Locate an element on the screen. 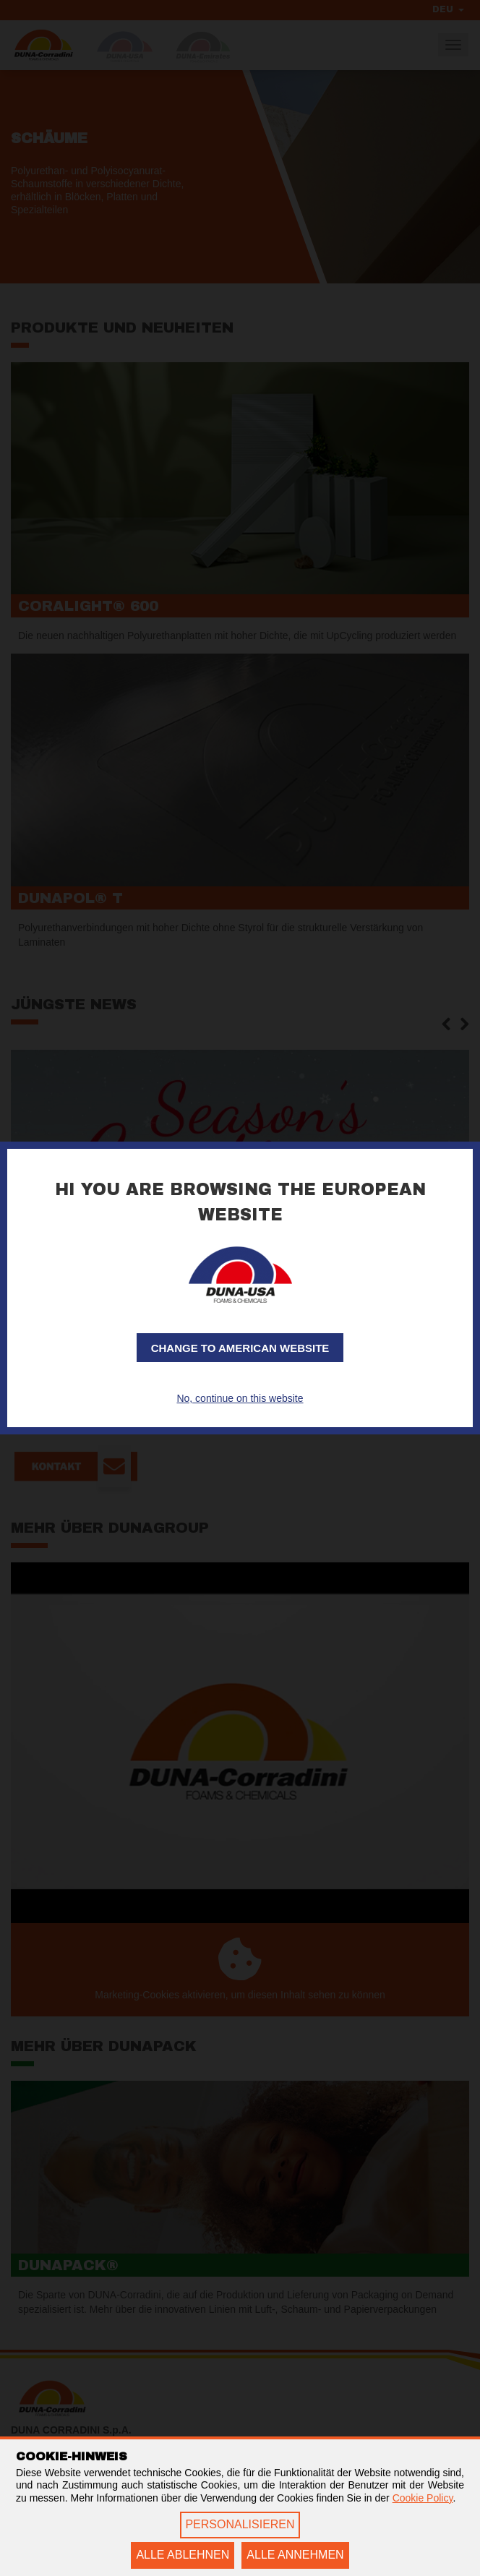  ALLE ABLEHNEN is located at coordinates (182, 2555).